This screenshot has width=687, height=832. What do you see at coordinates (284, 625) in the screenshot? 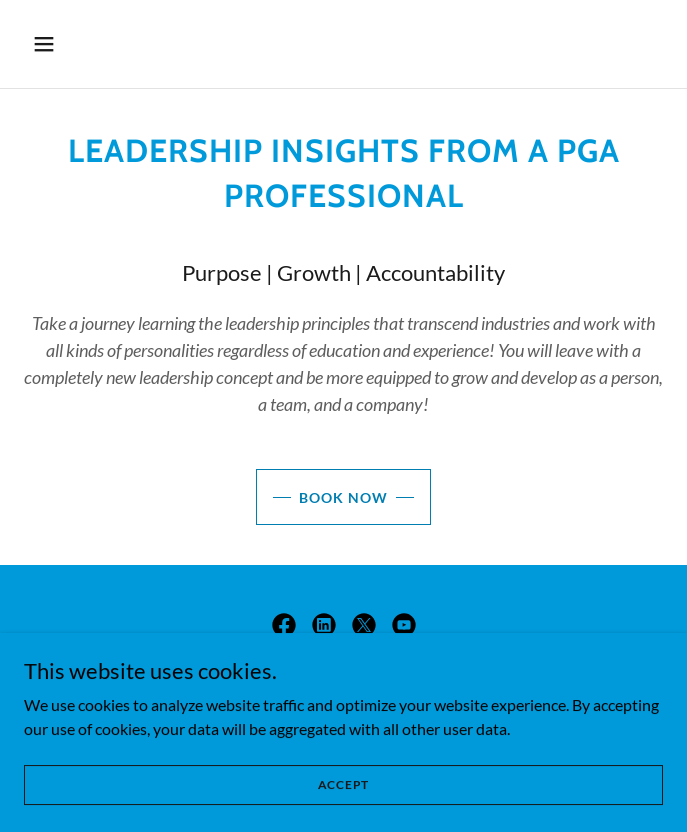
I see `[link]` at bounding box center [284, 625].